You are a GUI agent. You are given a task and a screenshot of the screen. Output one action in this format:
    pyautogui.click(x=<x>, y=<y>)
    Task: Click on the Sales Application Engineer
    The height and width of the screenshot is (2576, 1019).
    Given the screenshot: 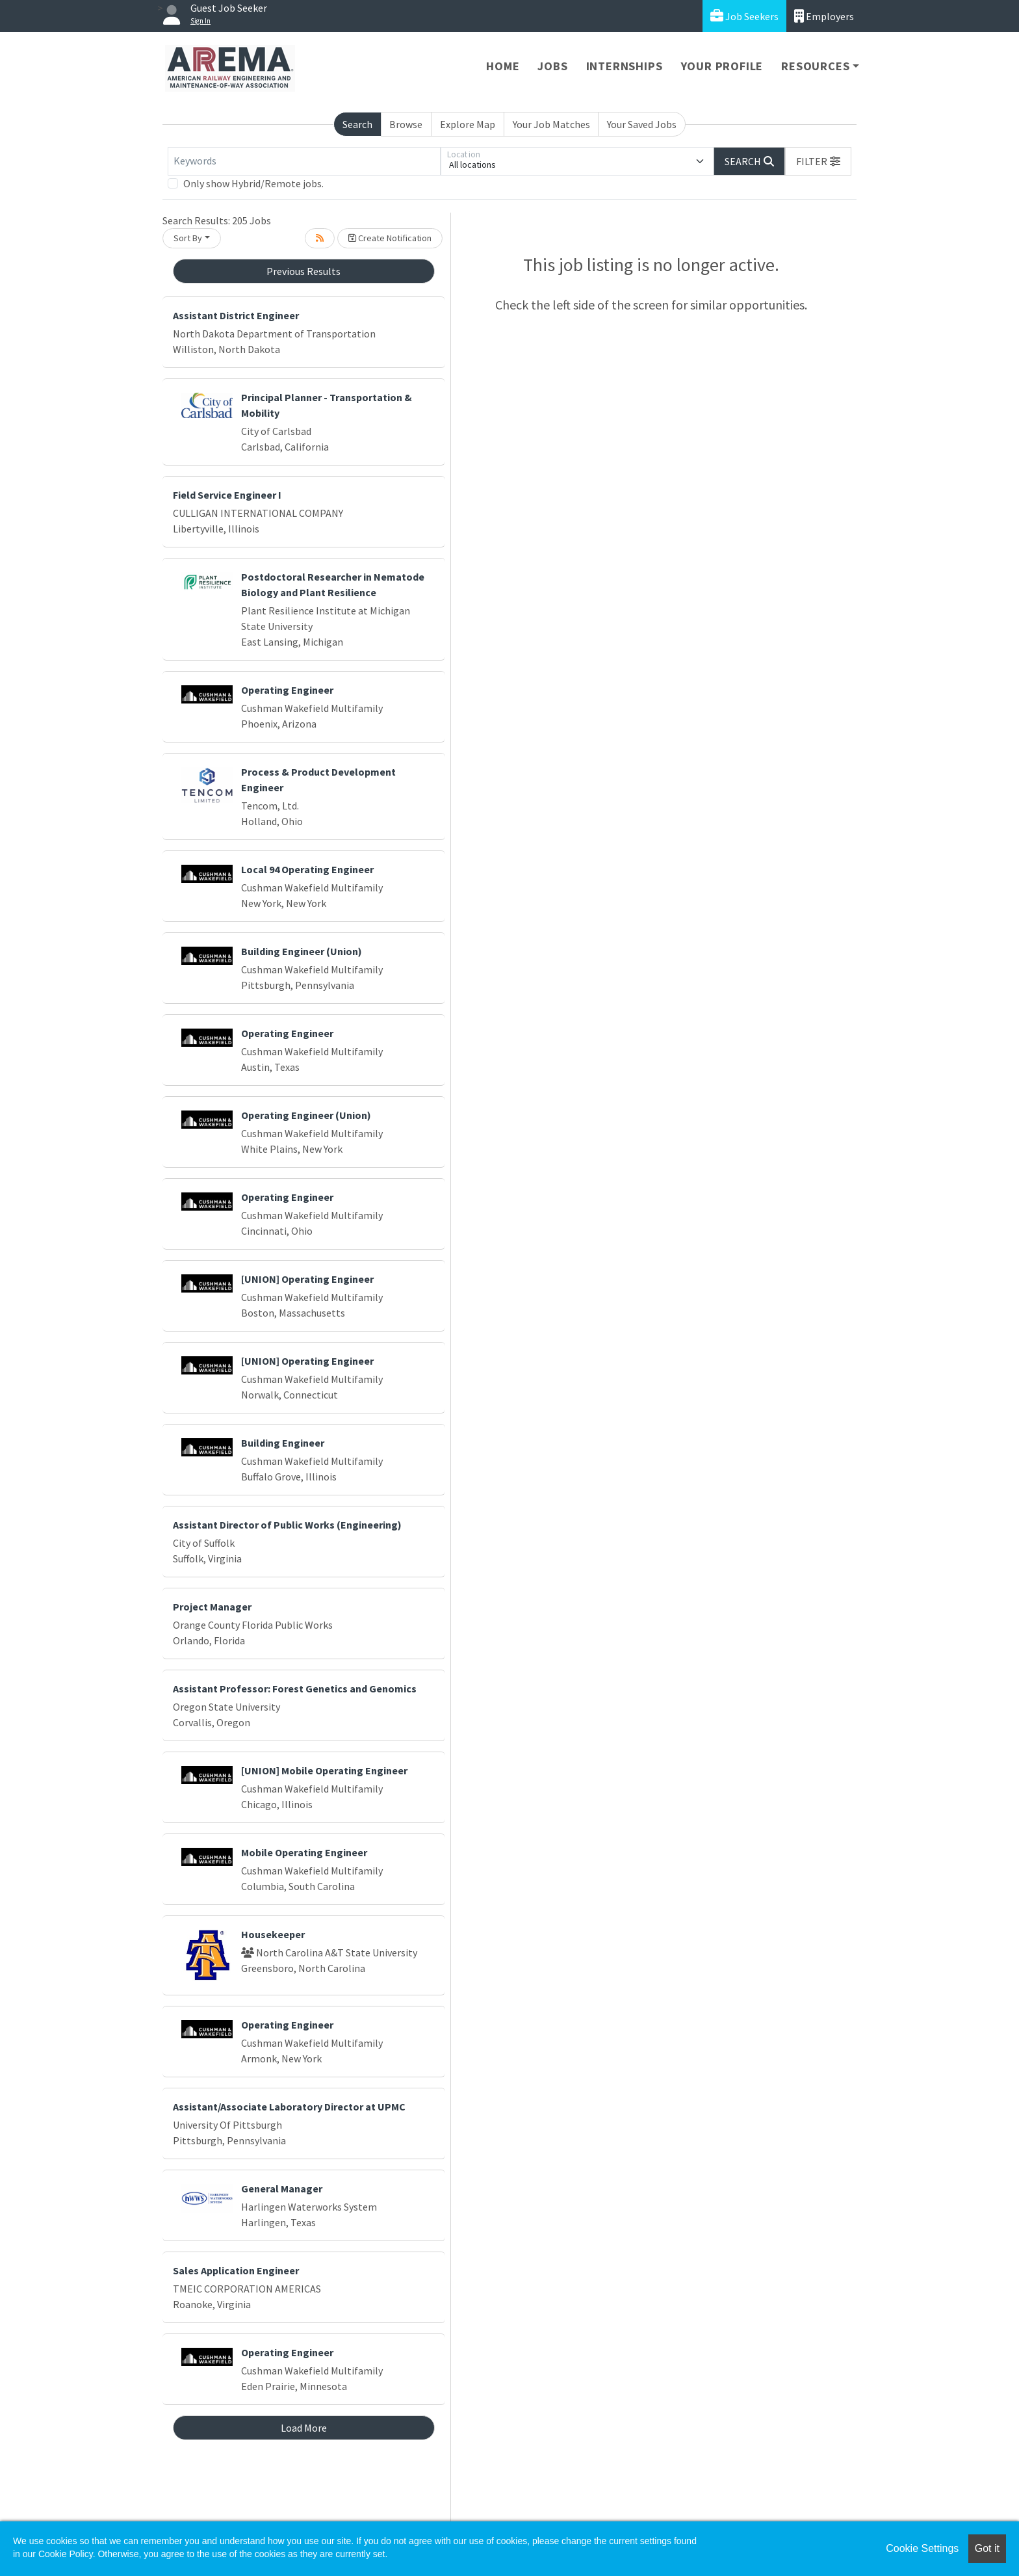 What is the action you would take?
    pyautogui.click(x=236, y=2270)
    